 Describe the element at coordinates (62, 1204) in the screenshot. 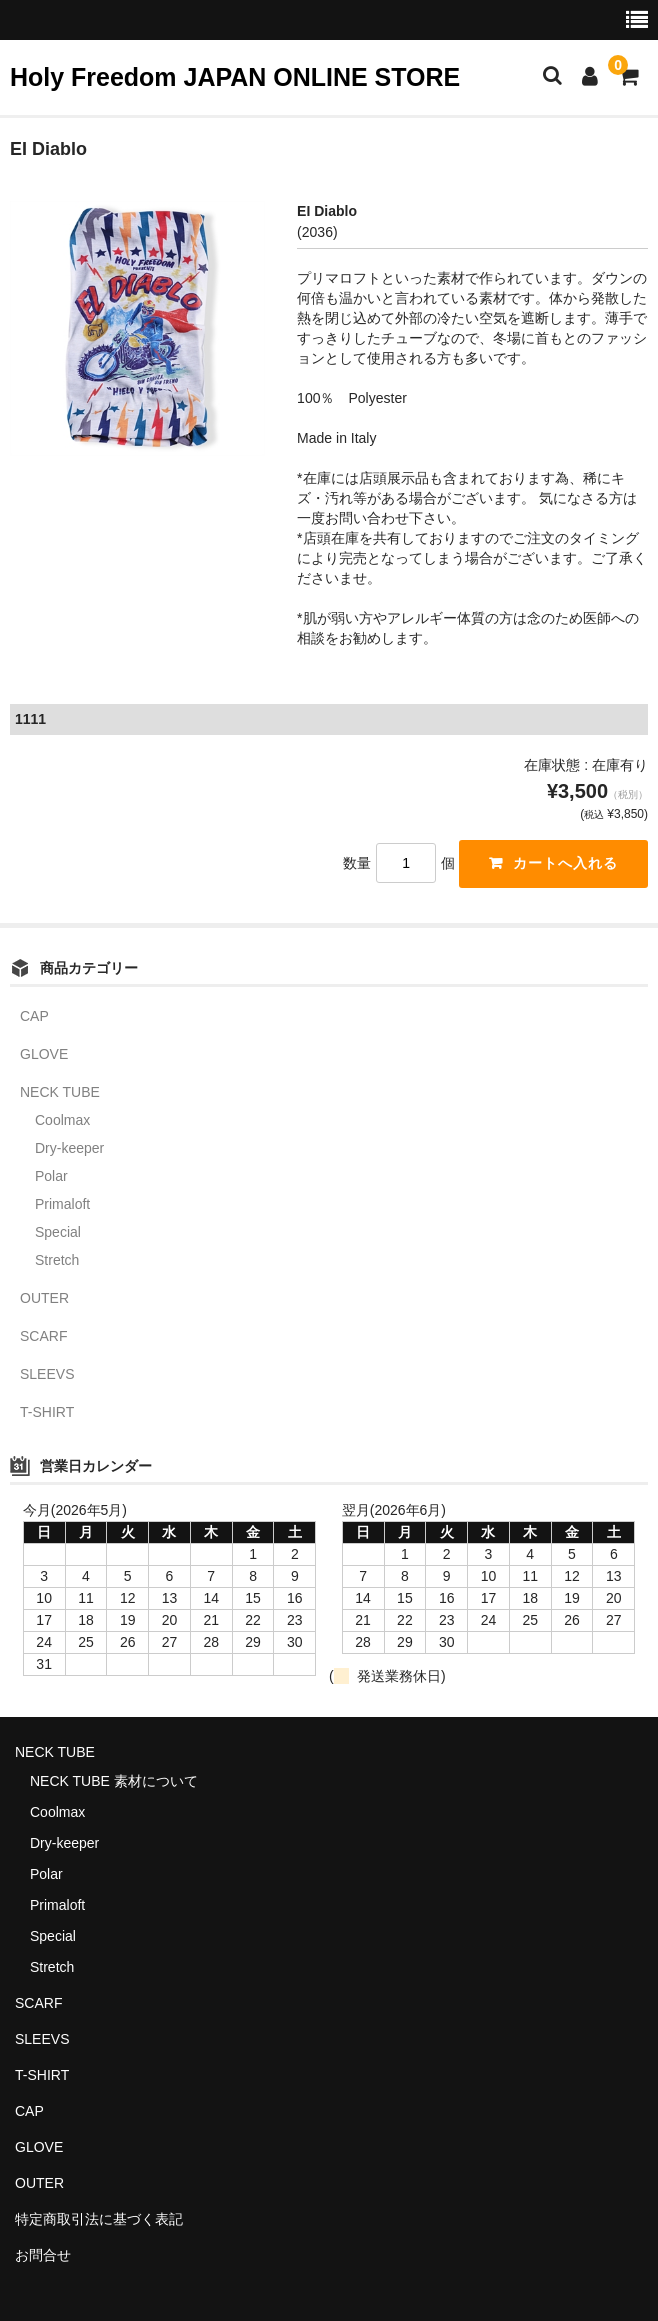

I see `Primaloft` at that location.